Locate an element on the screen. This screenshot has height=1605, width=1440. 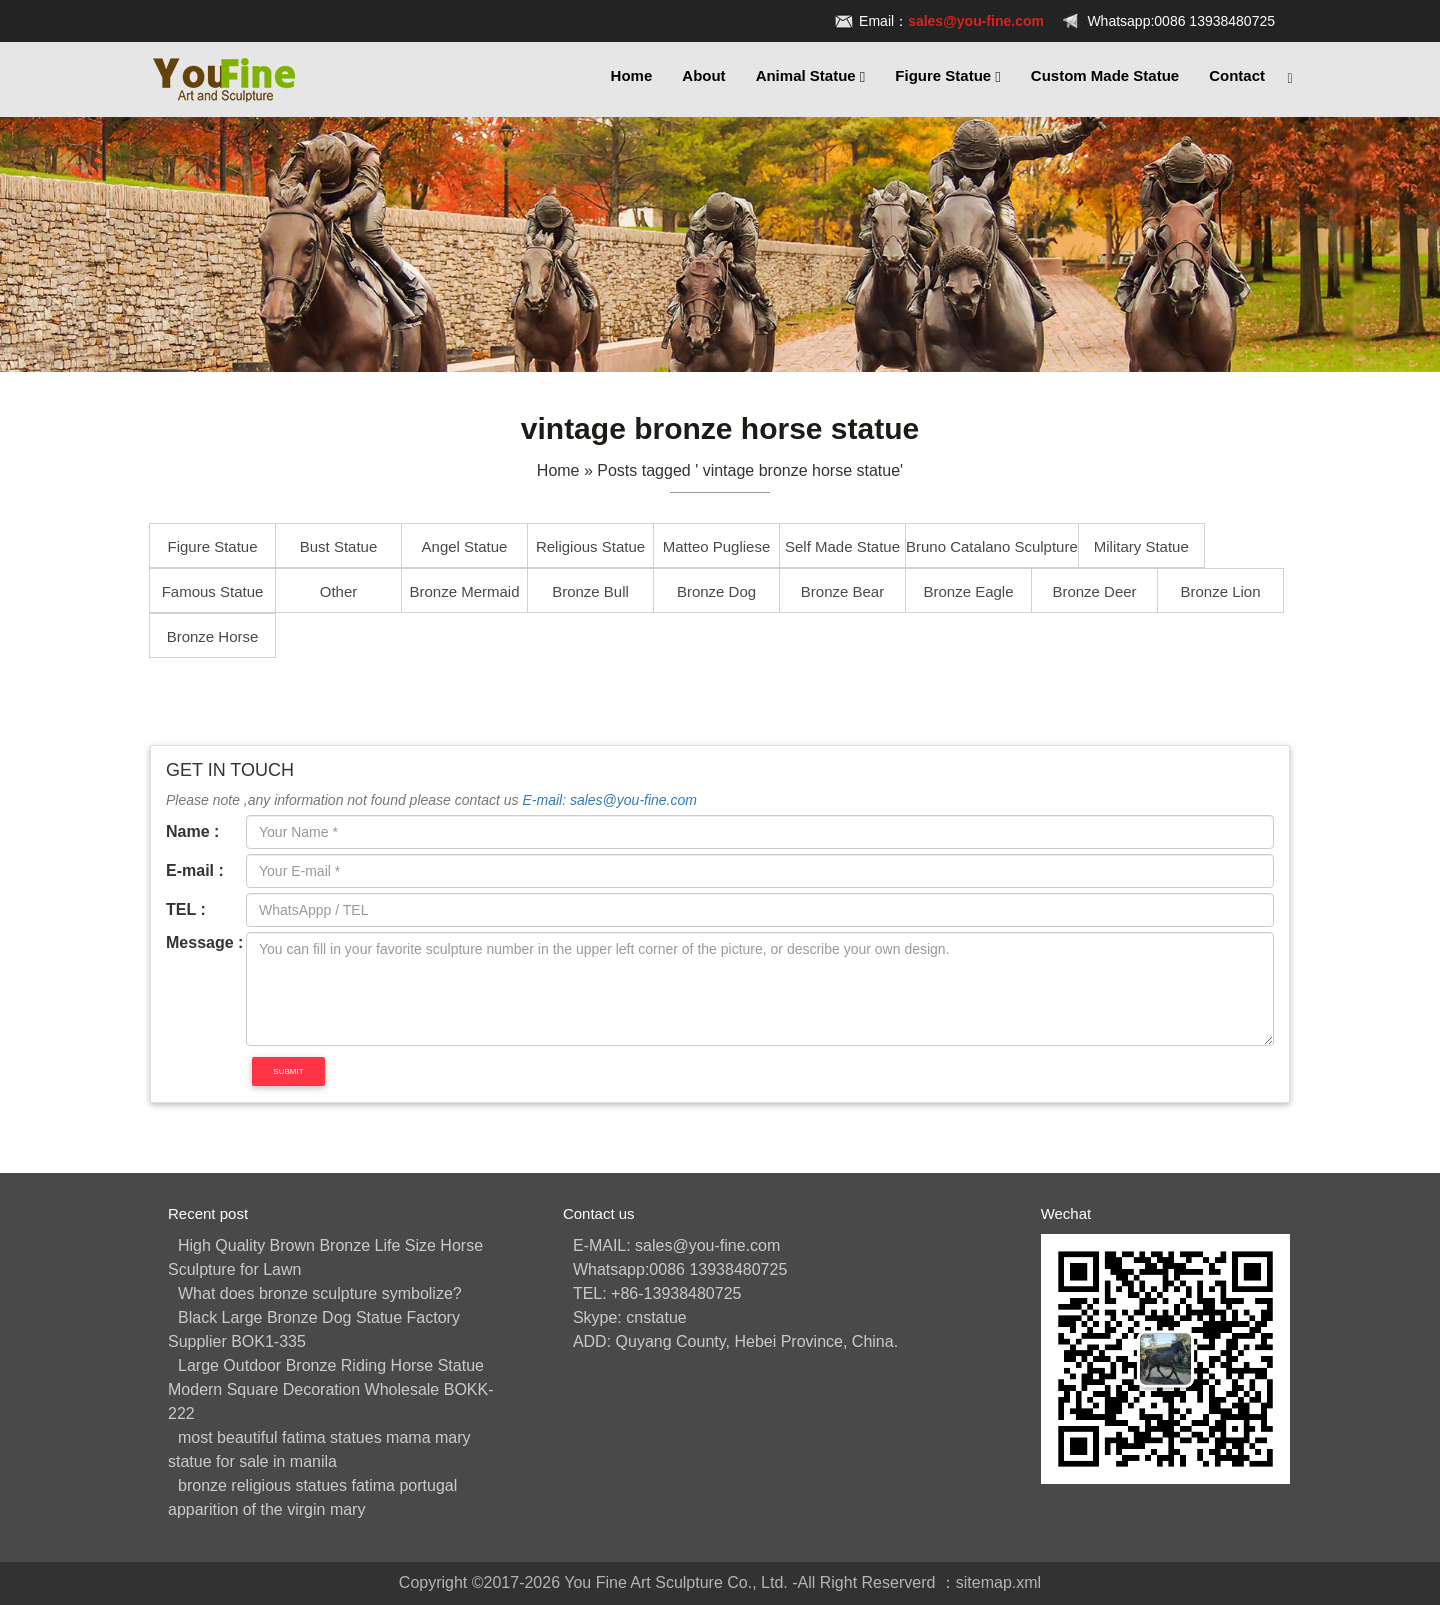
Other is located at coordinates (339, 591).